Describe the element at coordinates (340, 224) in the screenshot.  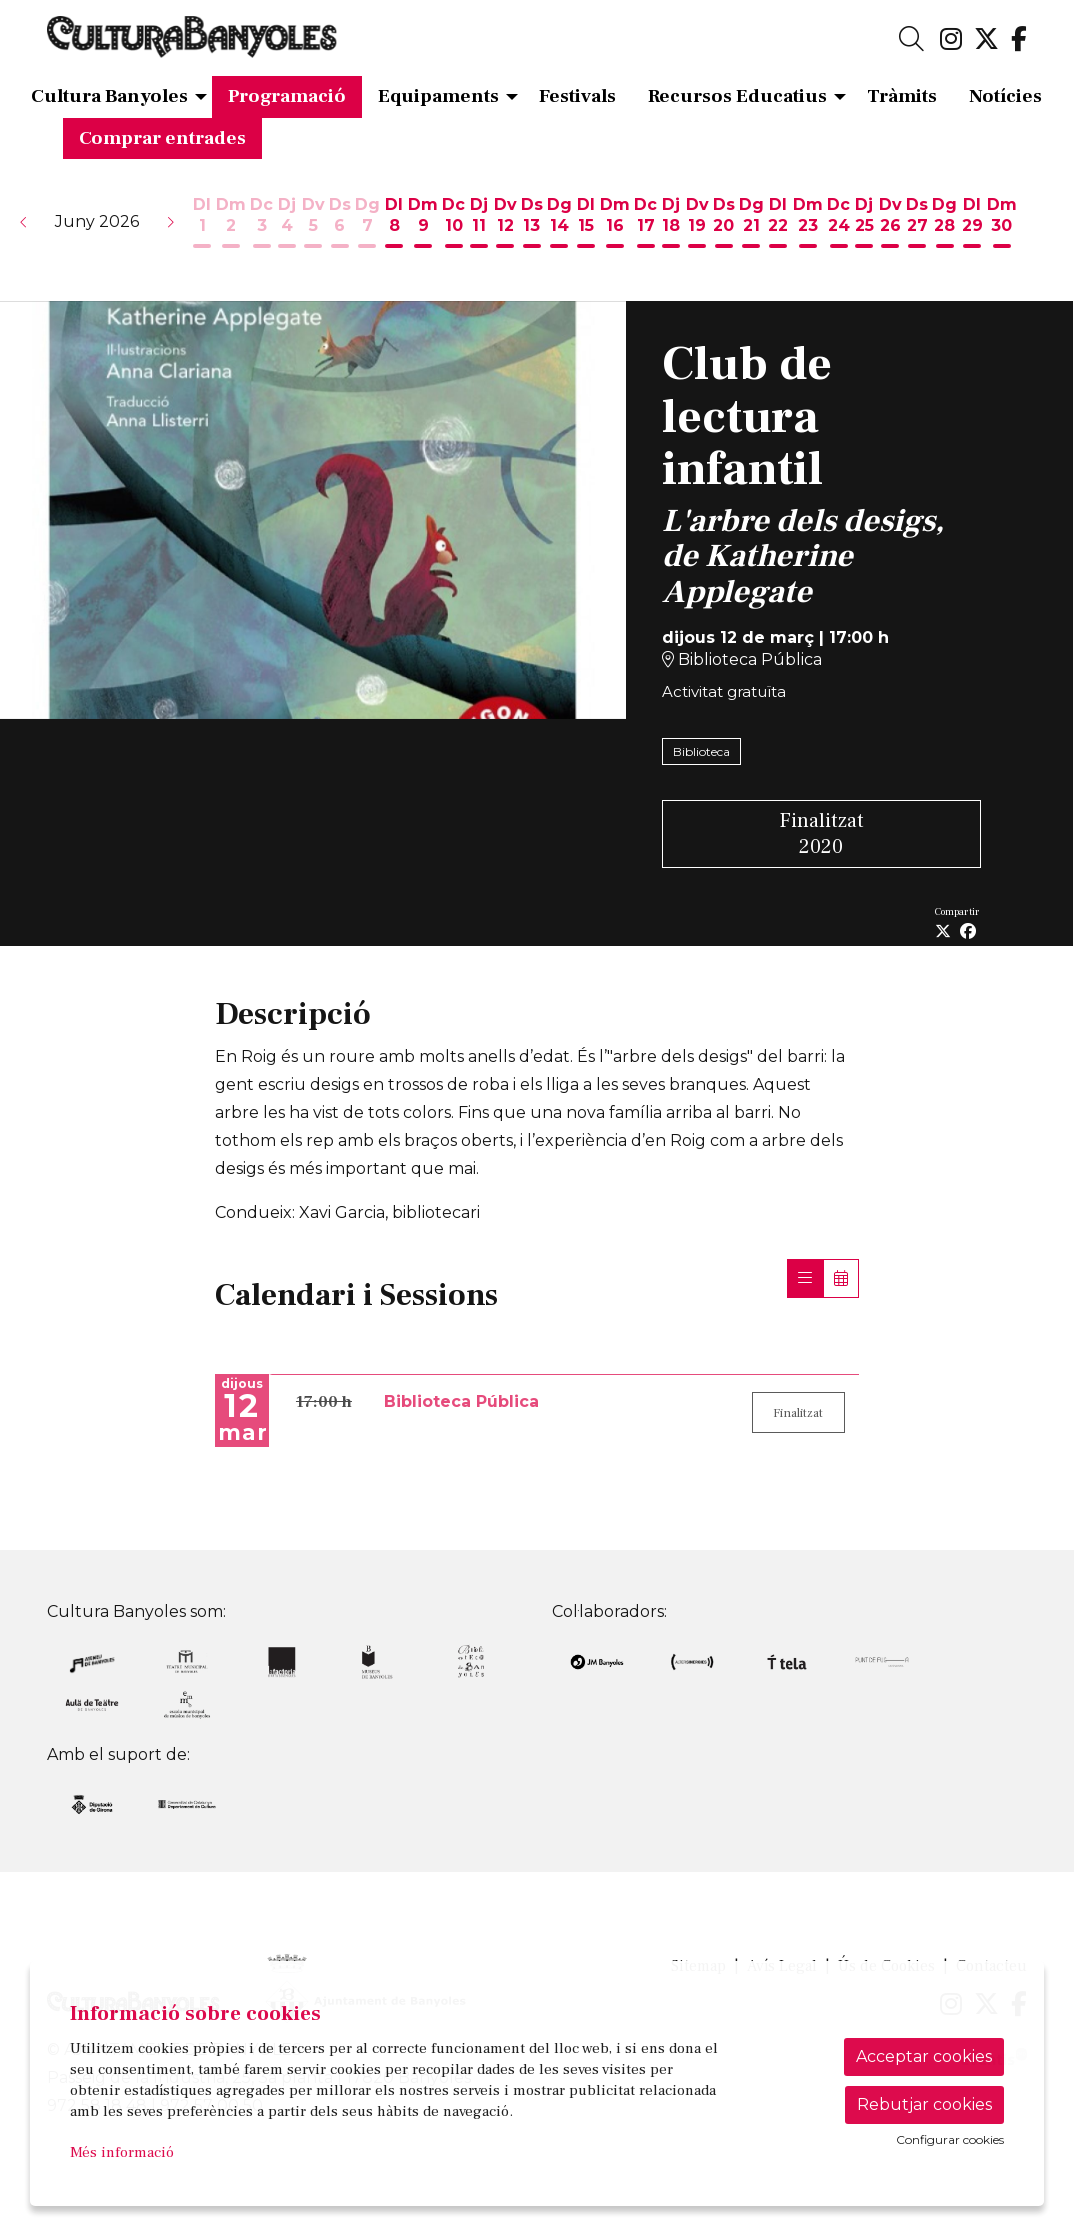
I see `[Veure activitats del dia Dissabte 6 de juny]` at that location.